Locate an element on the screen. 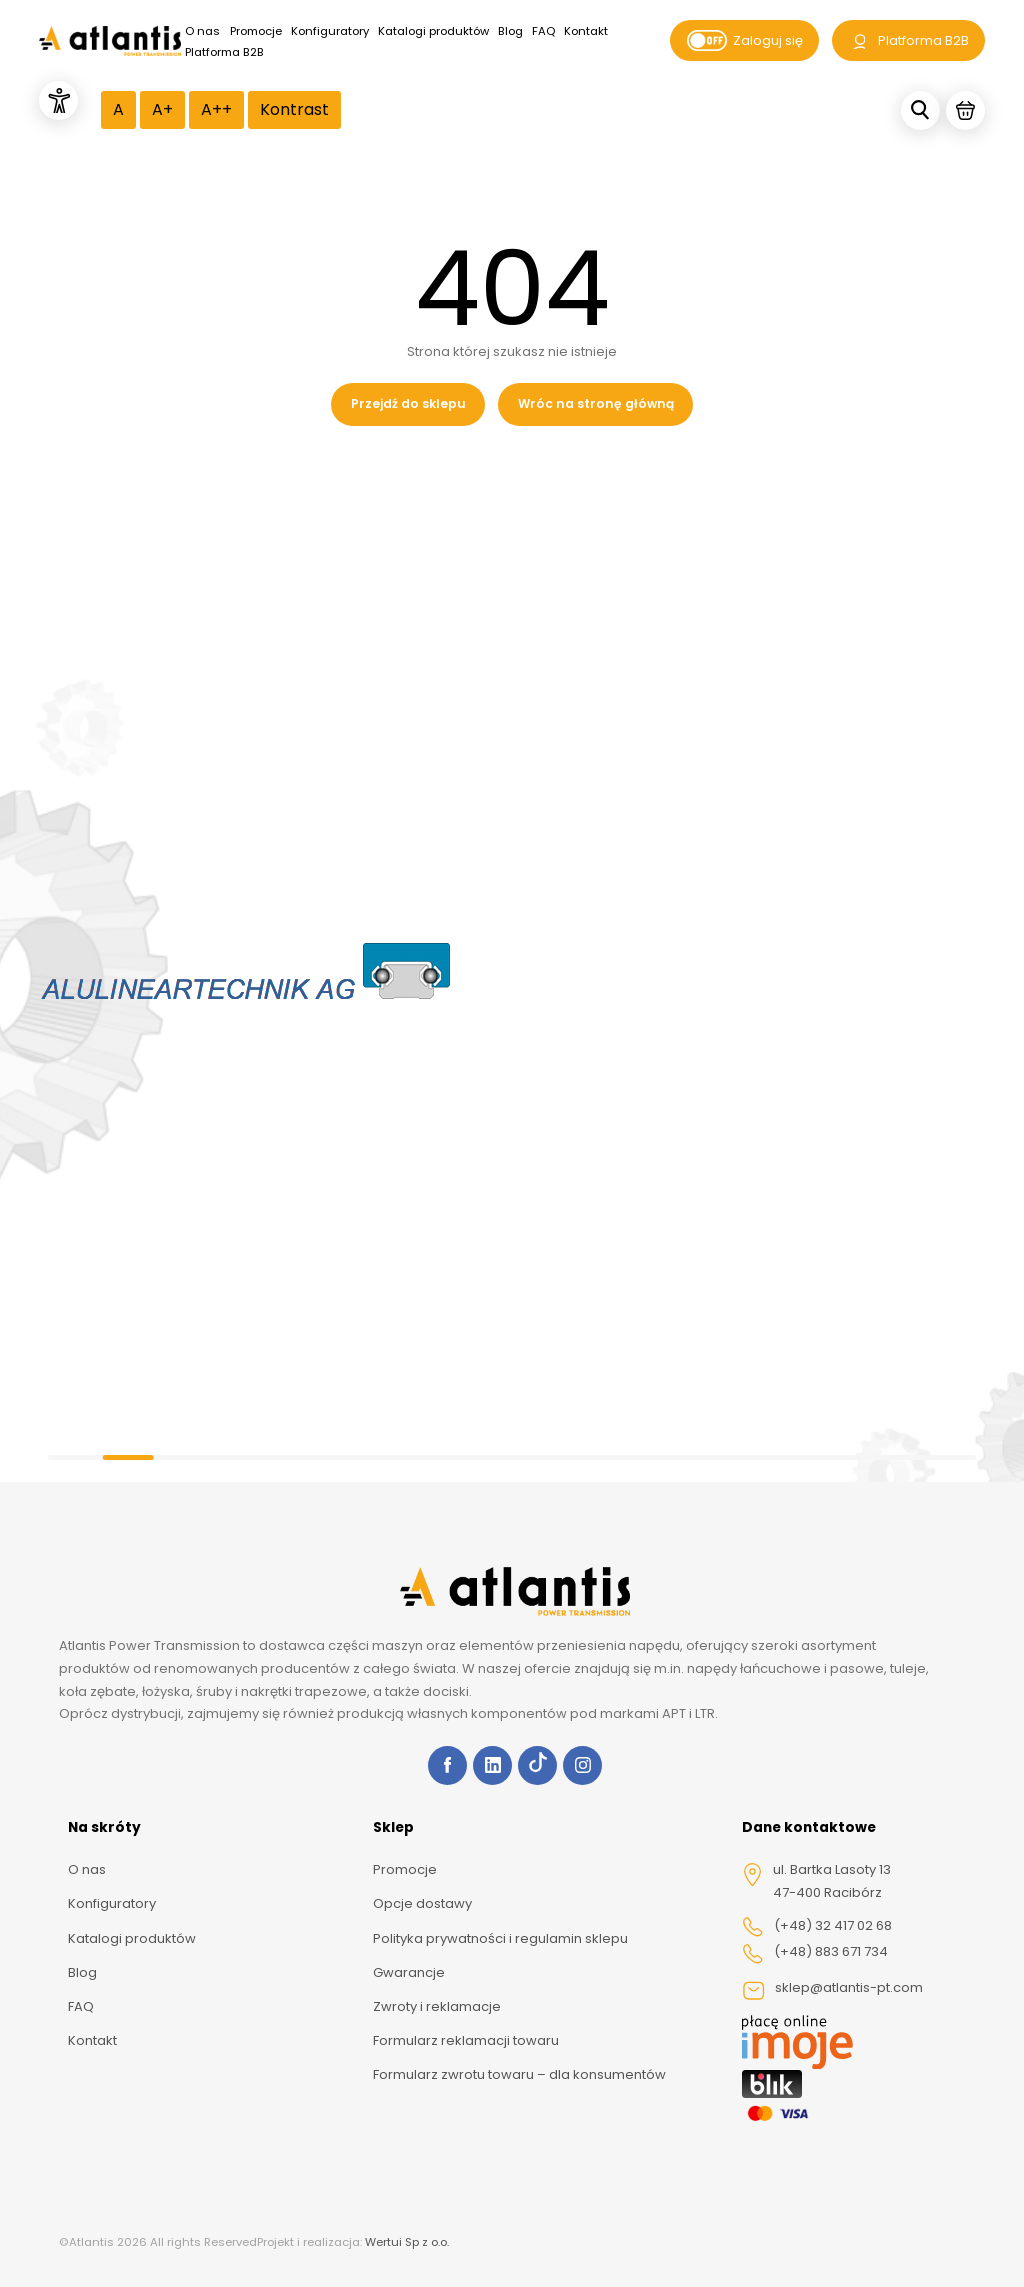 The image size is (1024, 2287). Platforma B2B is located at coordinates (224, 52).